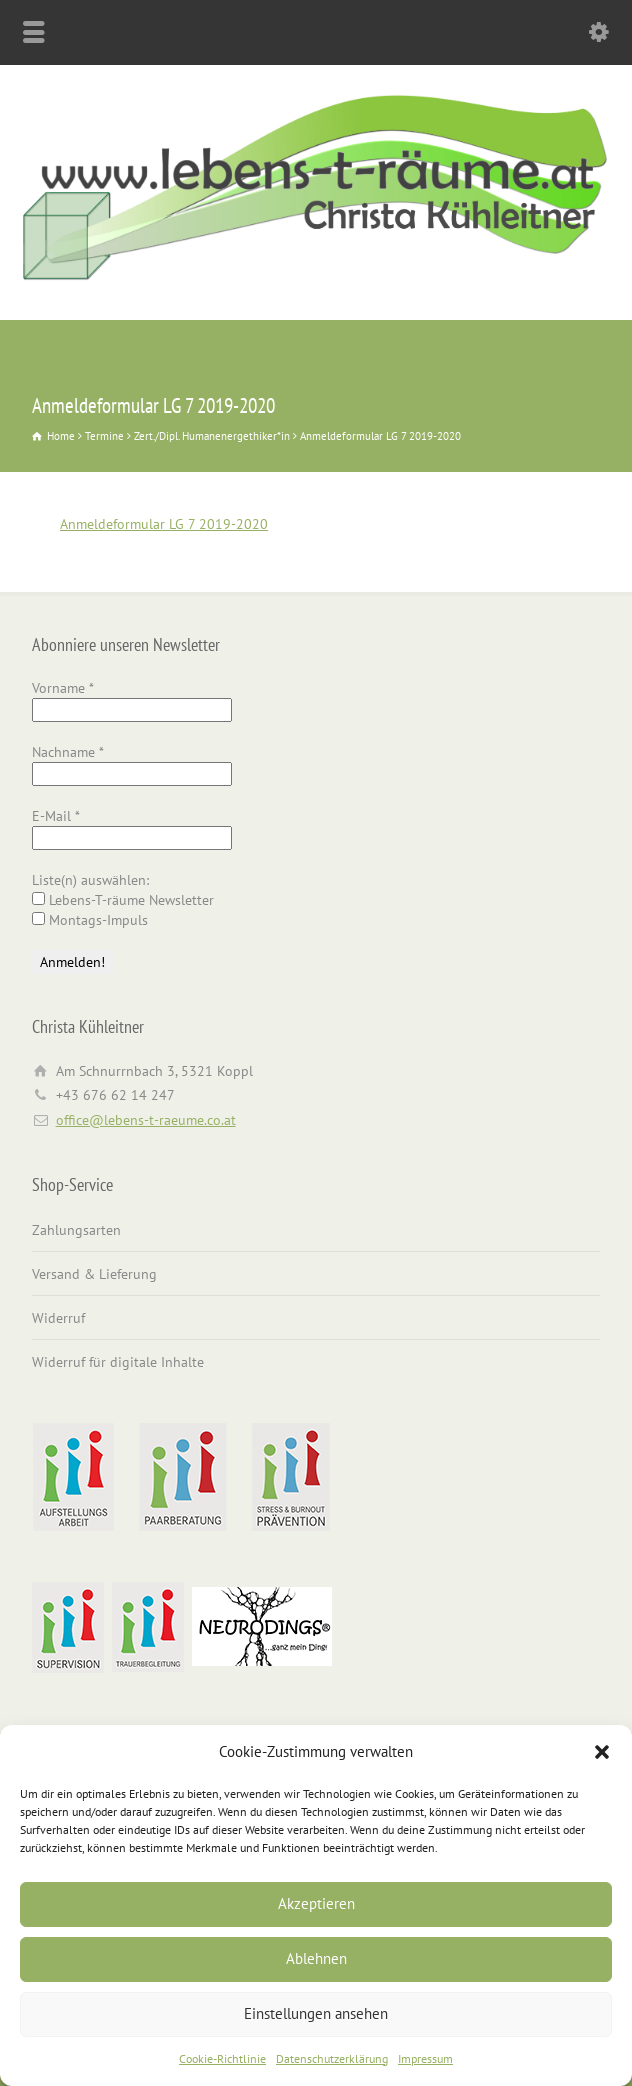  What do you see at coordinates (316, 1903) in the screenshot?
I see `Akzeptieren` at bounding box center [316, 1903].